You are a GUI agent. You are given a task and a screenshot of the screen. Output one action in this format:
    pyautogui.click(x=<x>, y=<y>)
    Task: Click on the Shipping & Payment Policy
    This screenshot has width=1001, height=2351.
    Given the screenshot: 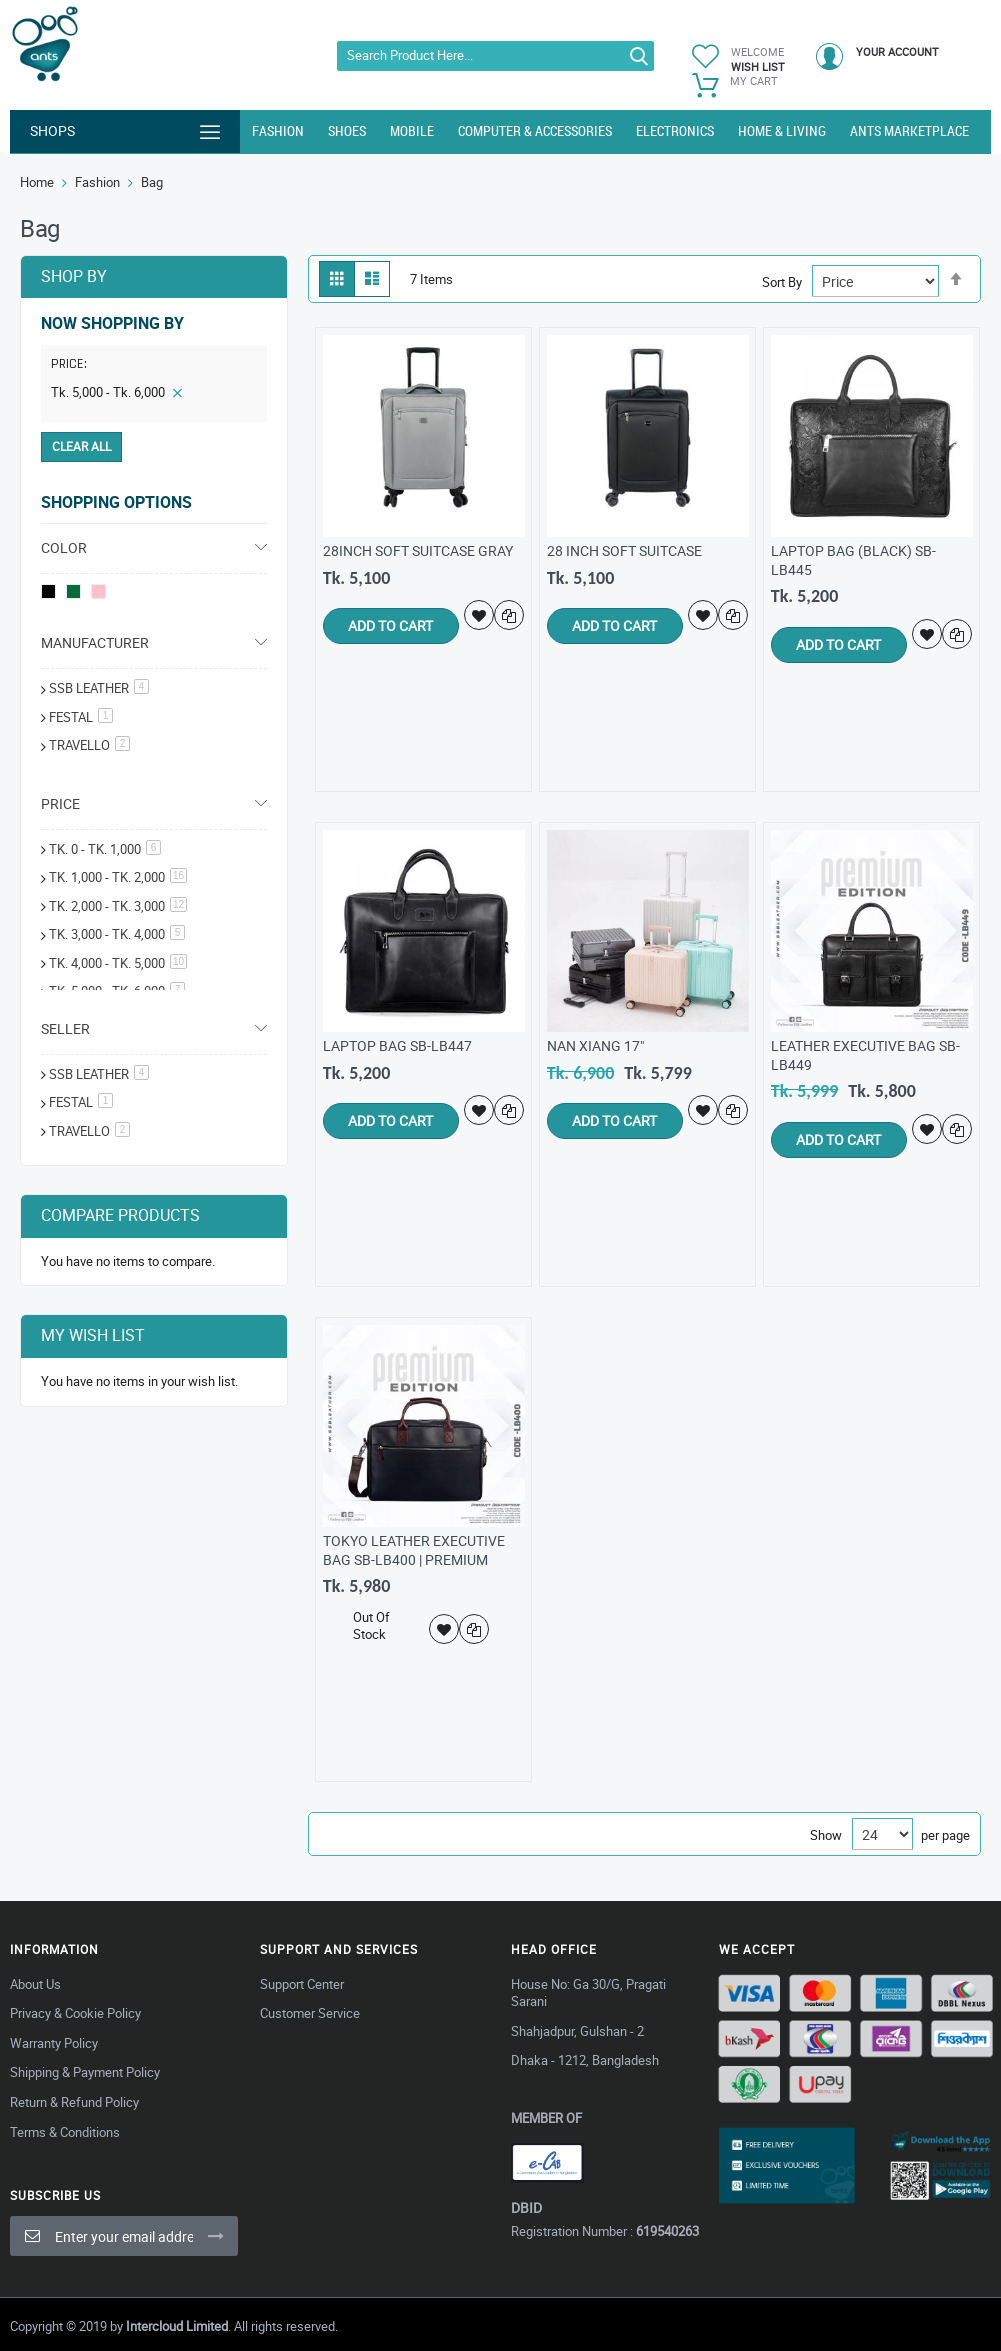 What is the action you would take?
    pyautogui.click(x=85, y=2072)
    